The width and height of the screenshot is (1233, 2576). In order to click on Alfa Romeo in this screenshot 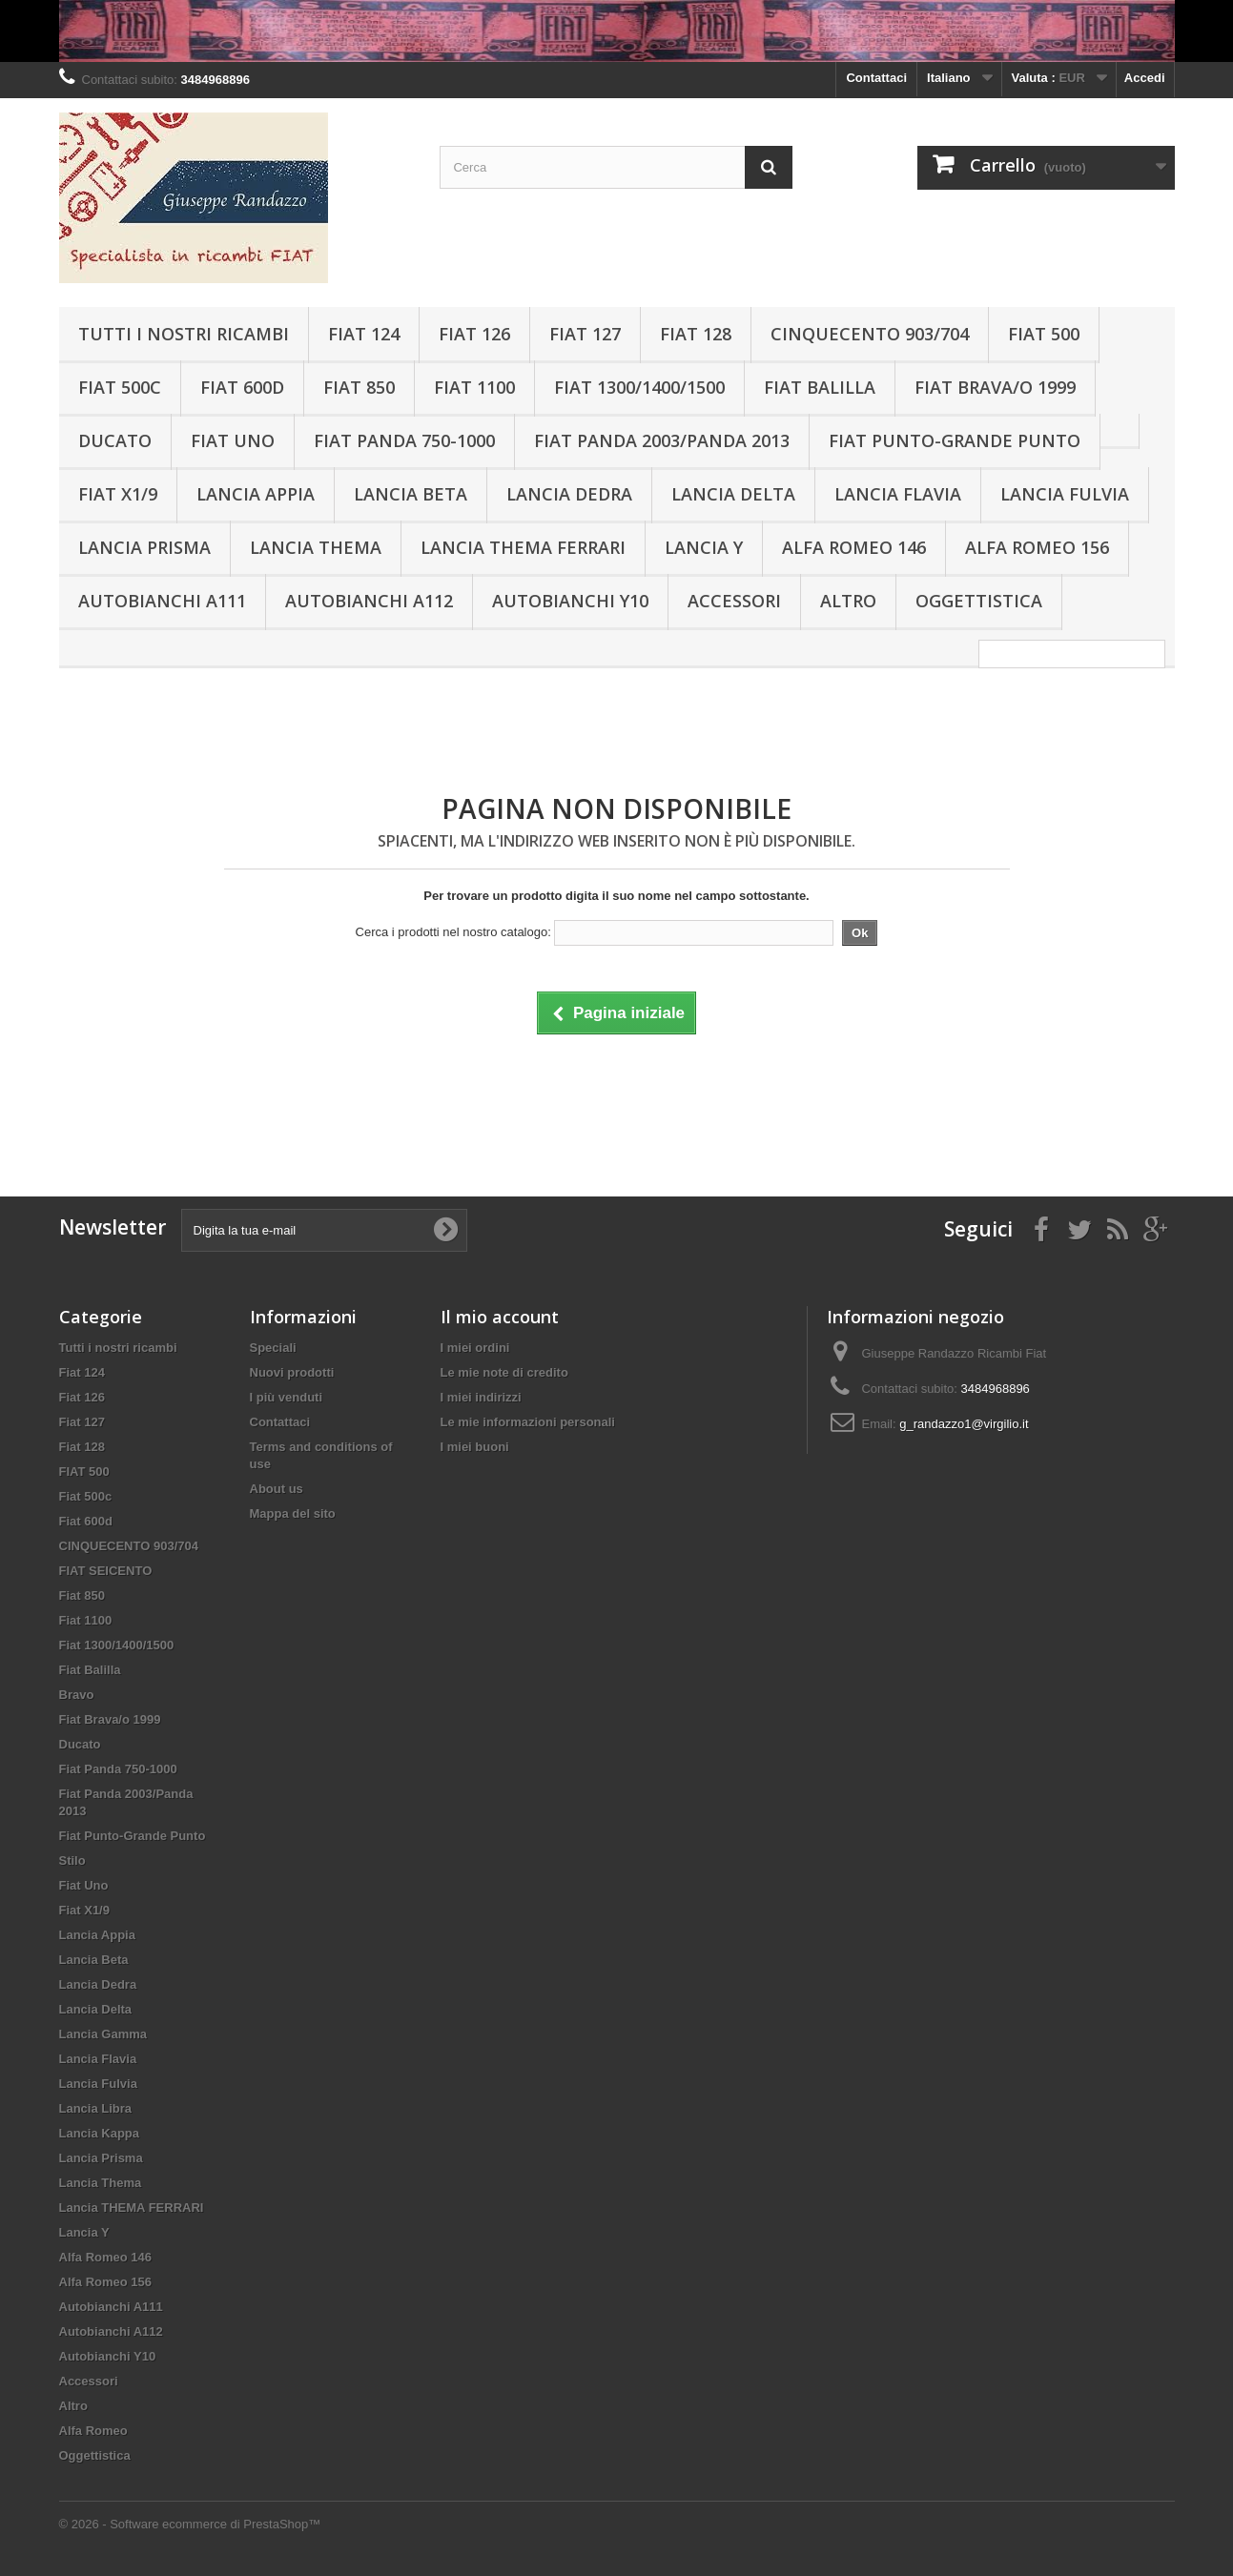, I will do `click(93, 2430)`.